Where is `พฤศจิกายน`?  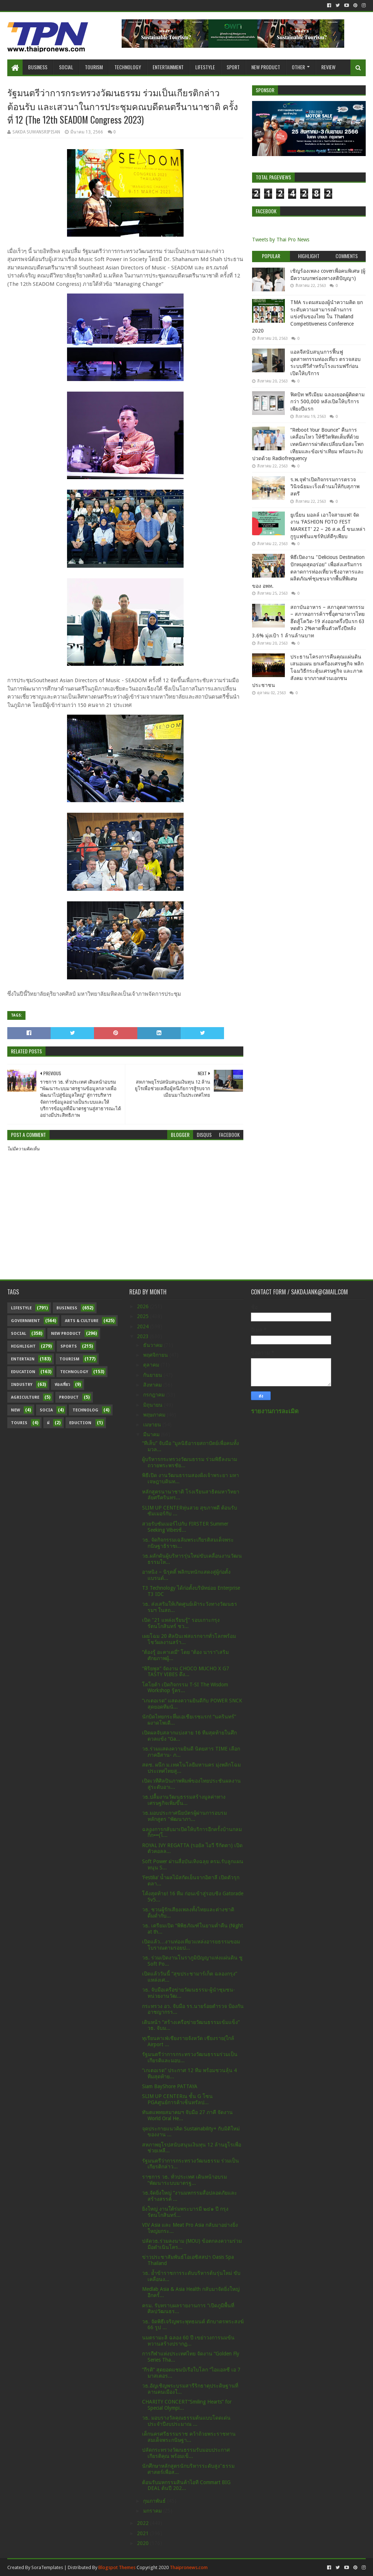
พฤศจิกายน is located at coordinates (156, 1355).